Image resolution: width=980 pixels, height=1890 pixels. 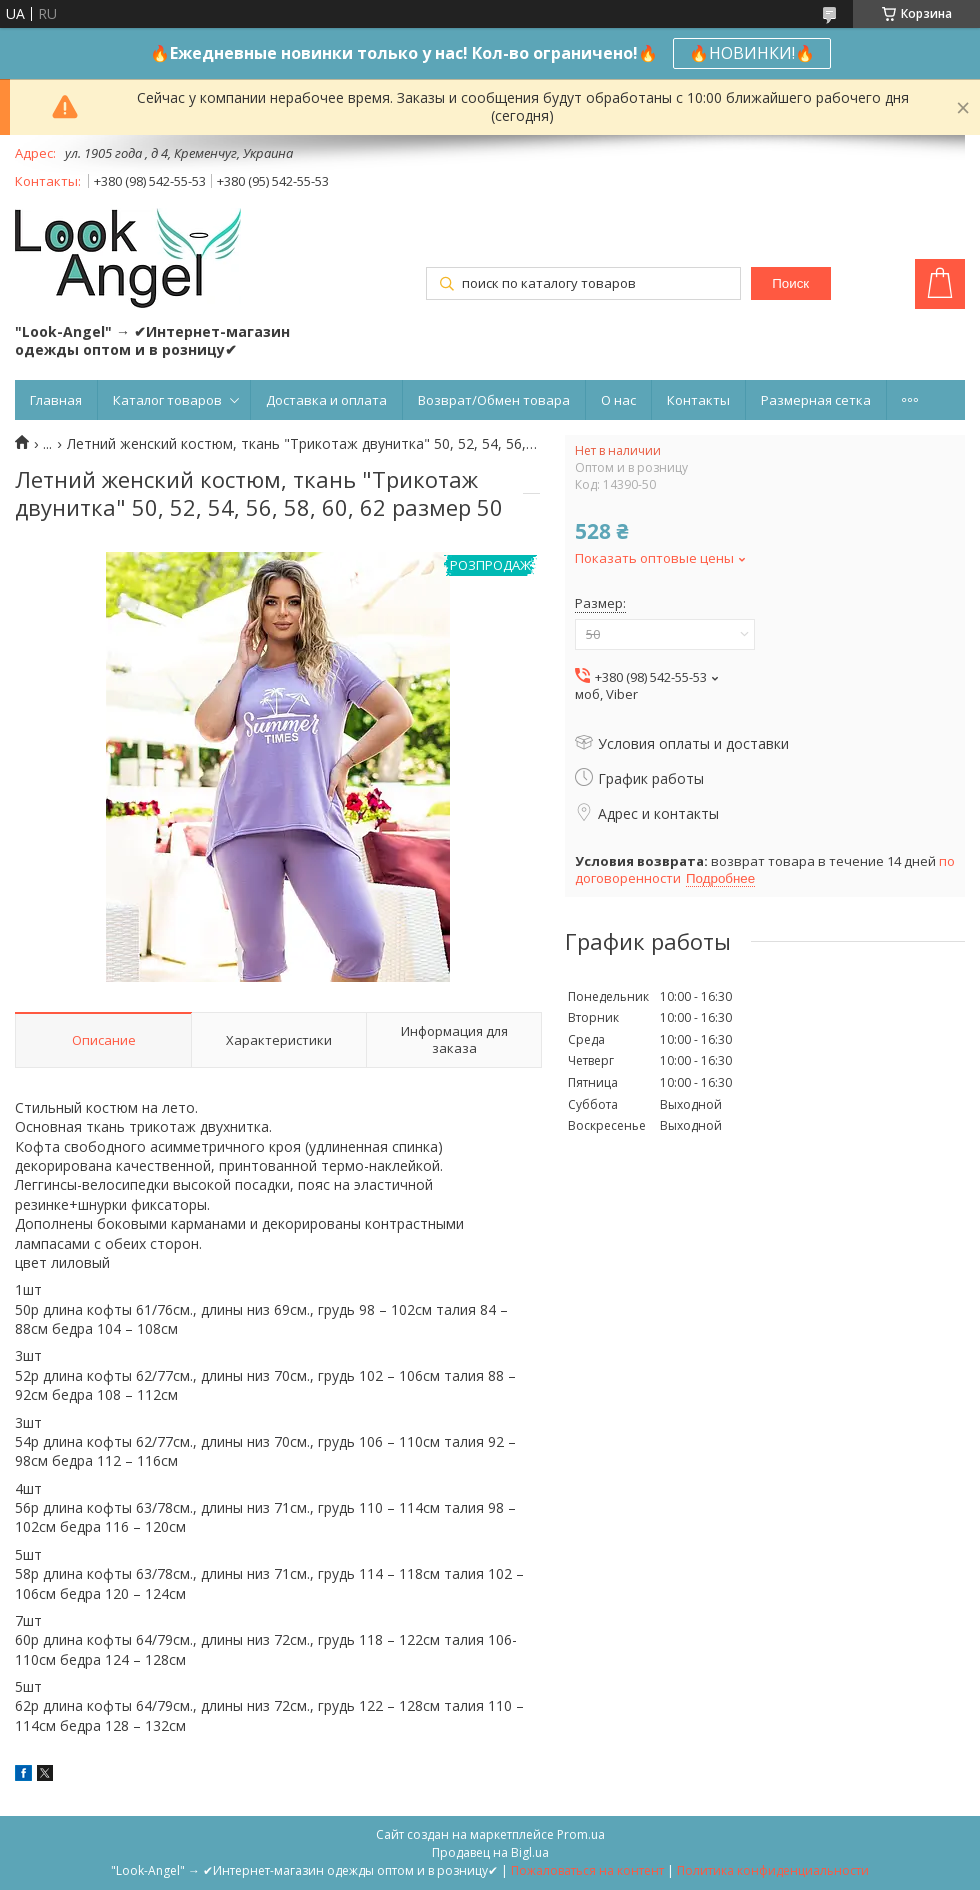 I want to click on Возврат/Обмен товара, so click(x=494, y=400).